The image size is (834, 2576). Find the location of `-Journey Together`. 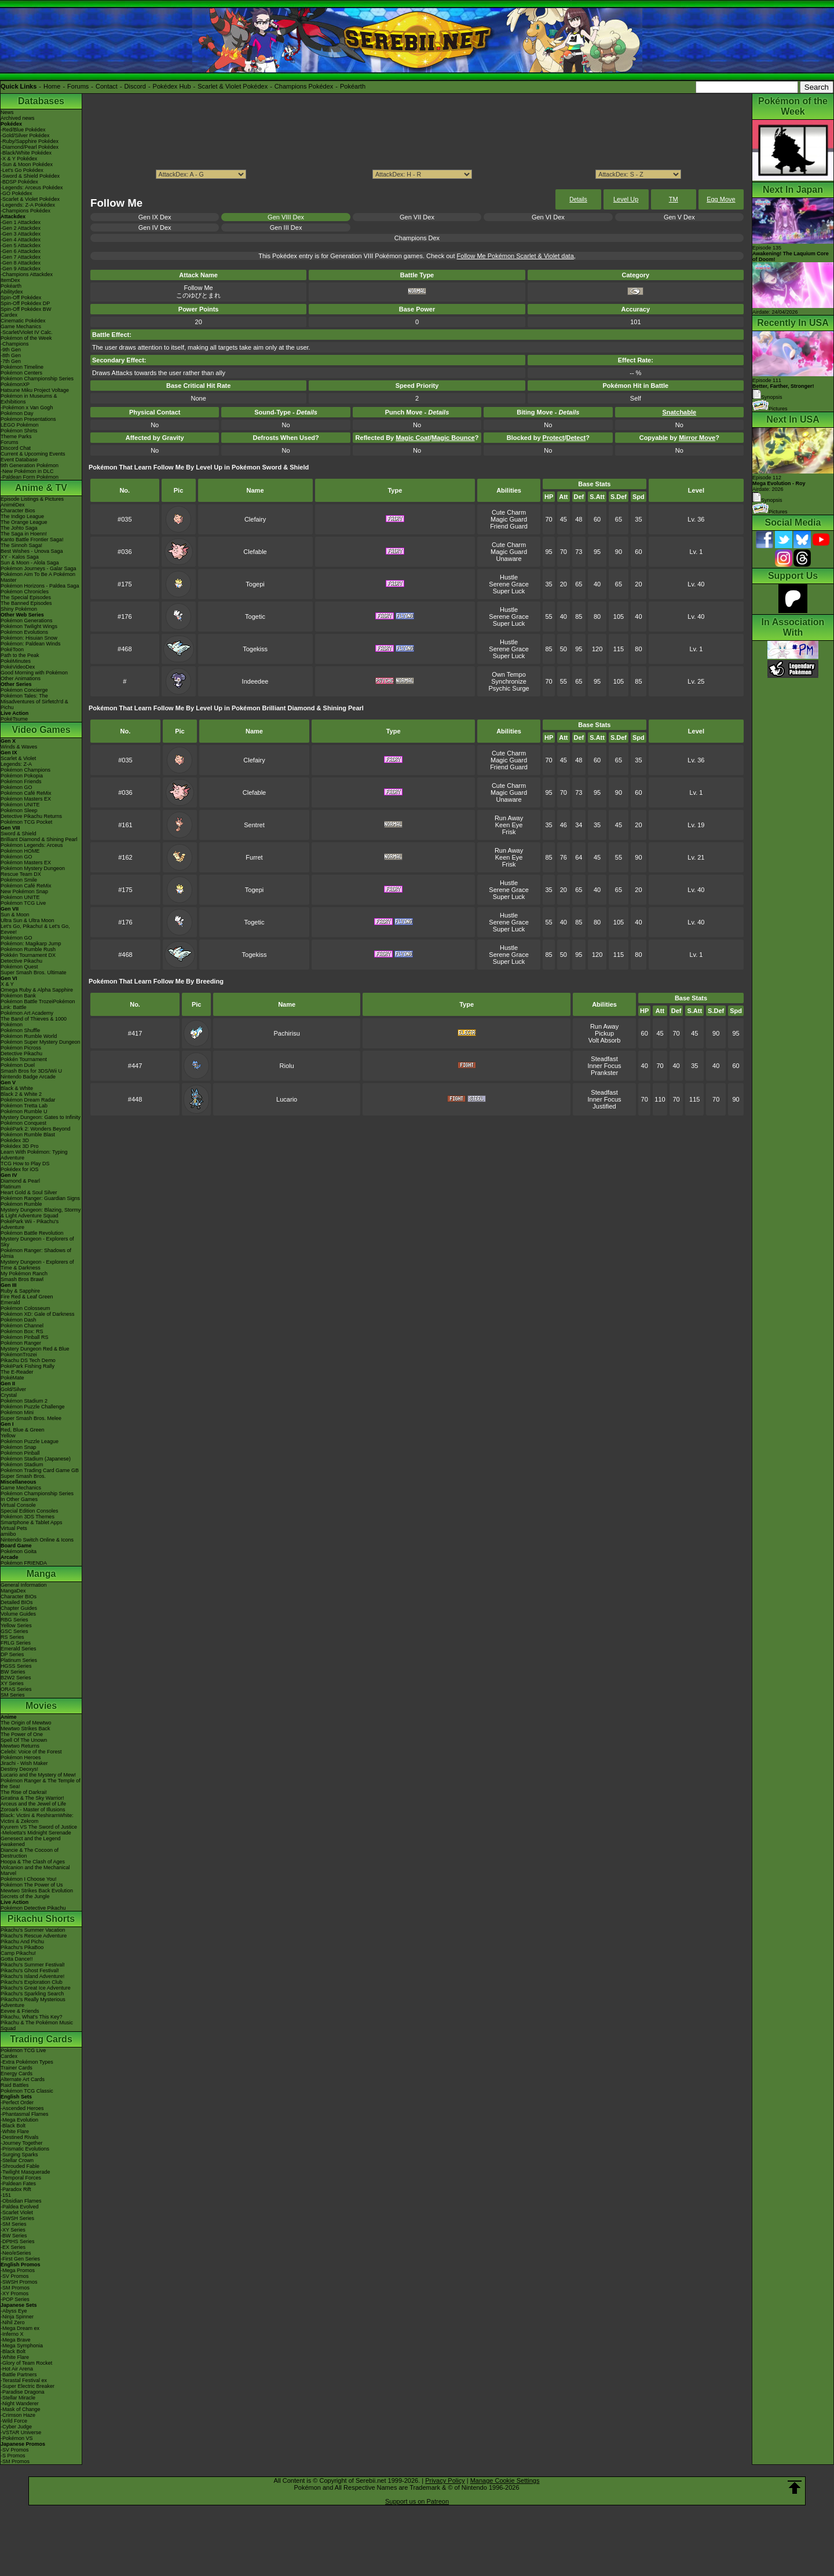

-Journey Together is located at coordinates (21, 2143).